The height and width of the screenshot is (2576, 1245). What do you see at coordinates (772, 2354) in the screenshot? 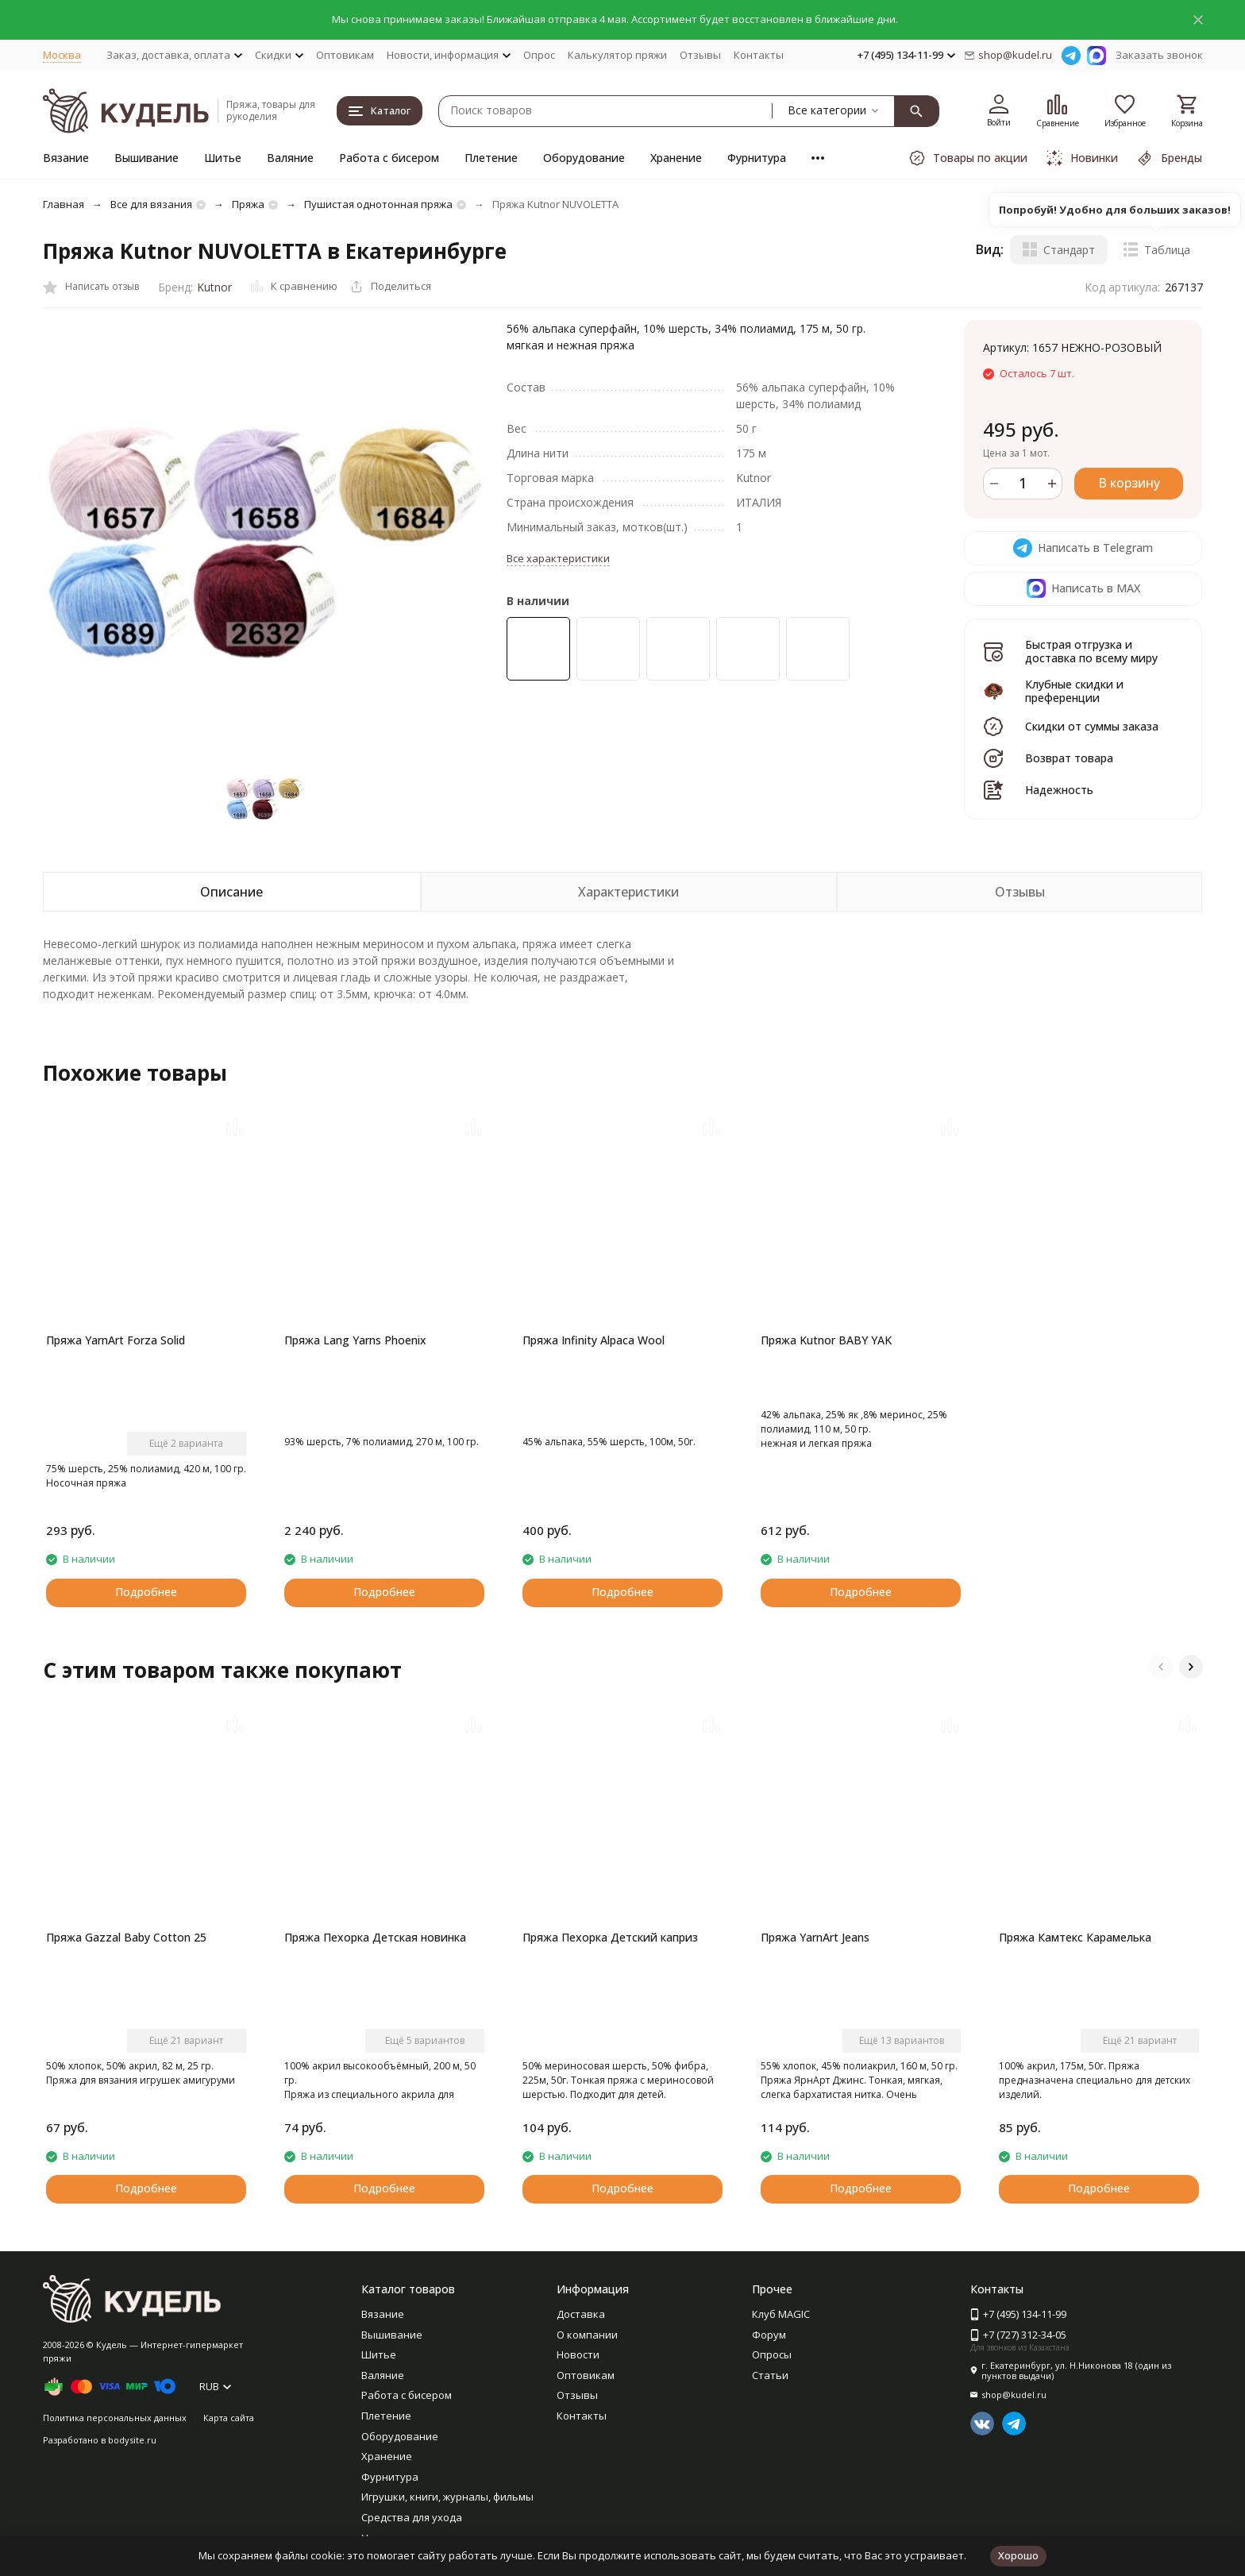
I see `Опросы` at bounding box center [772, 2354].